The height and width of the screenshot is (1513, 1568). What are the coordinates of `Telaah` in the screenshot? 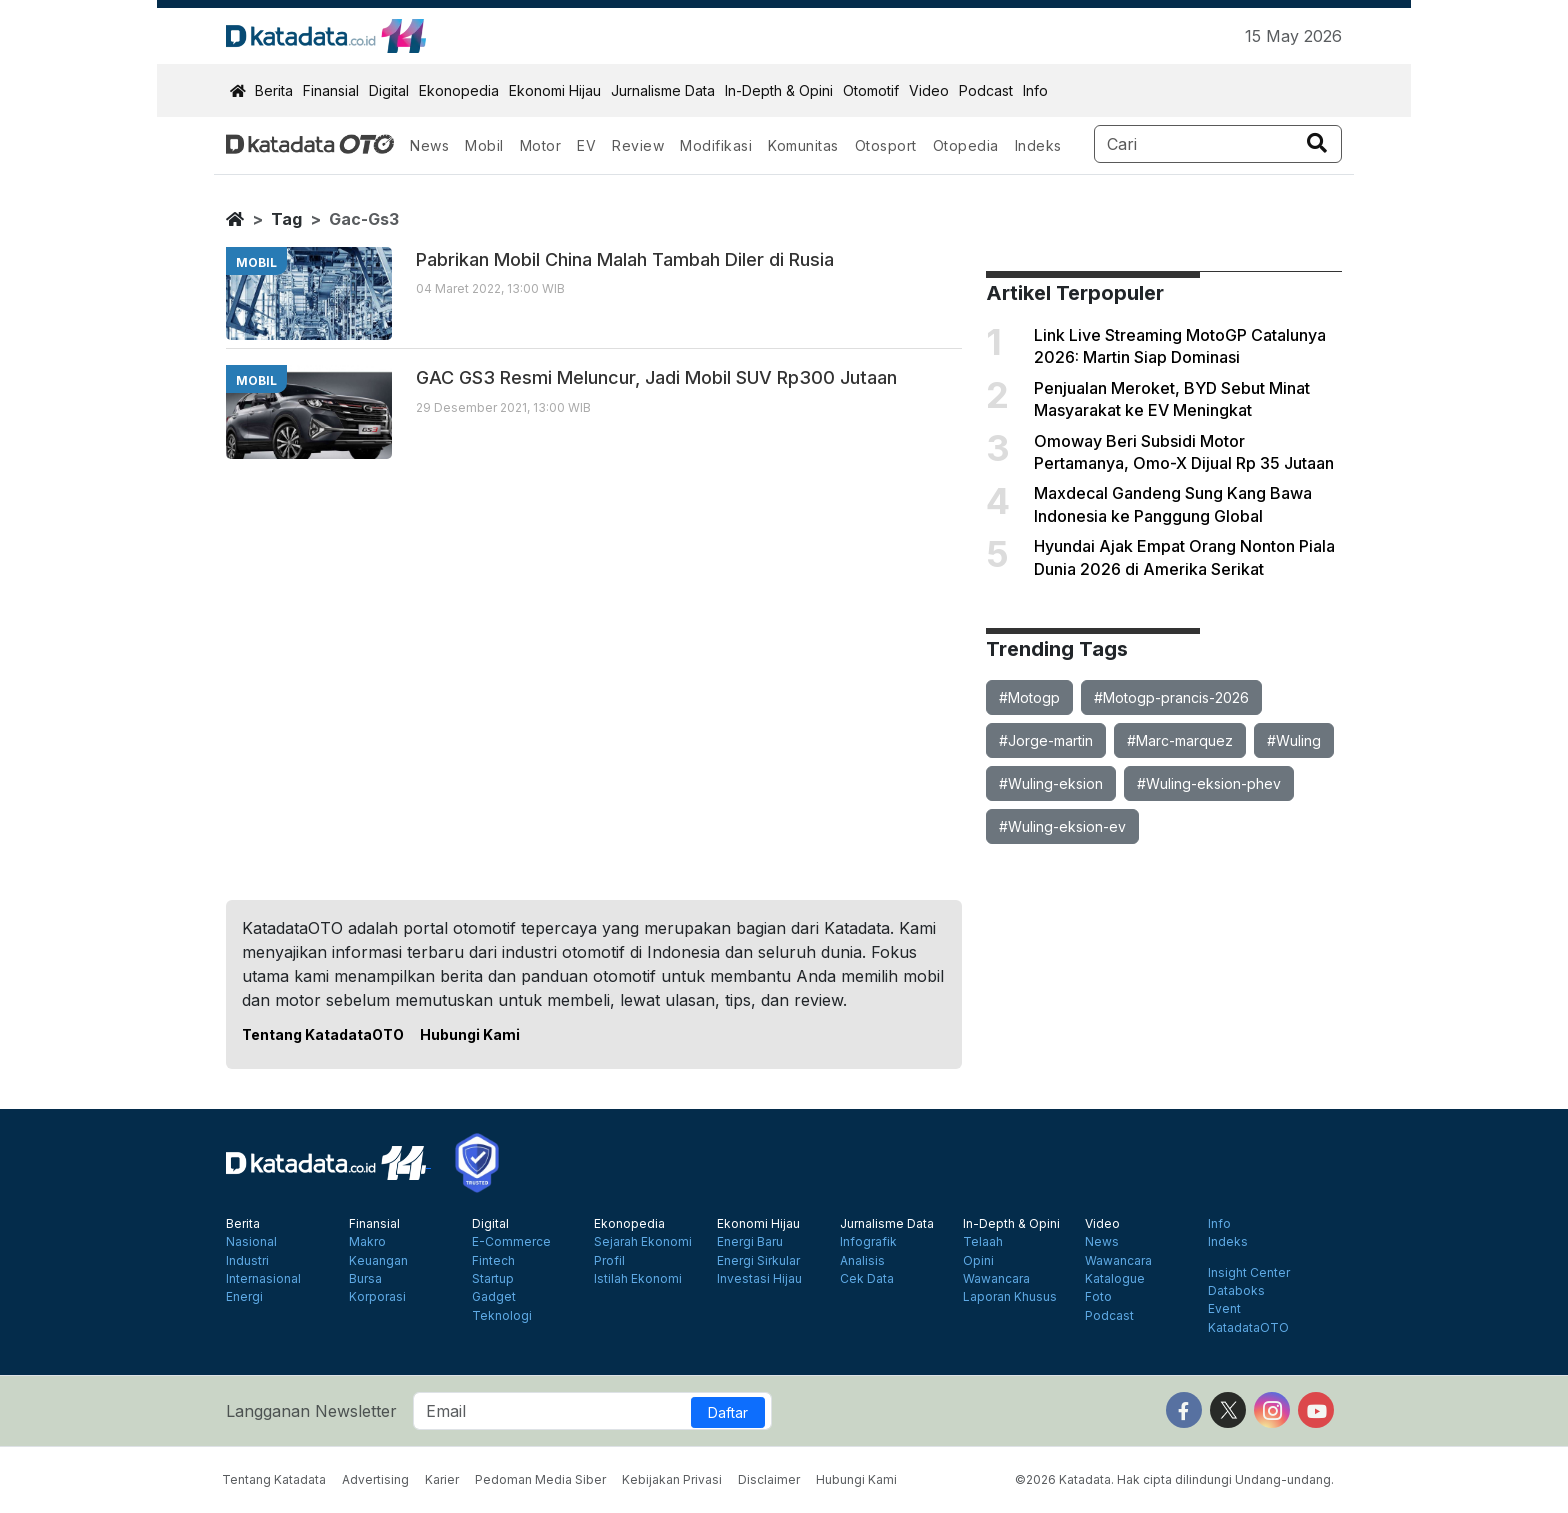 It's located at (983, 1242).